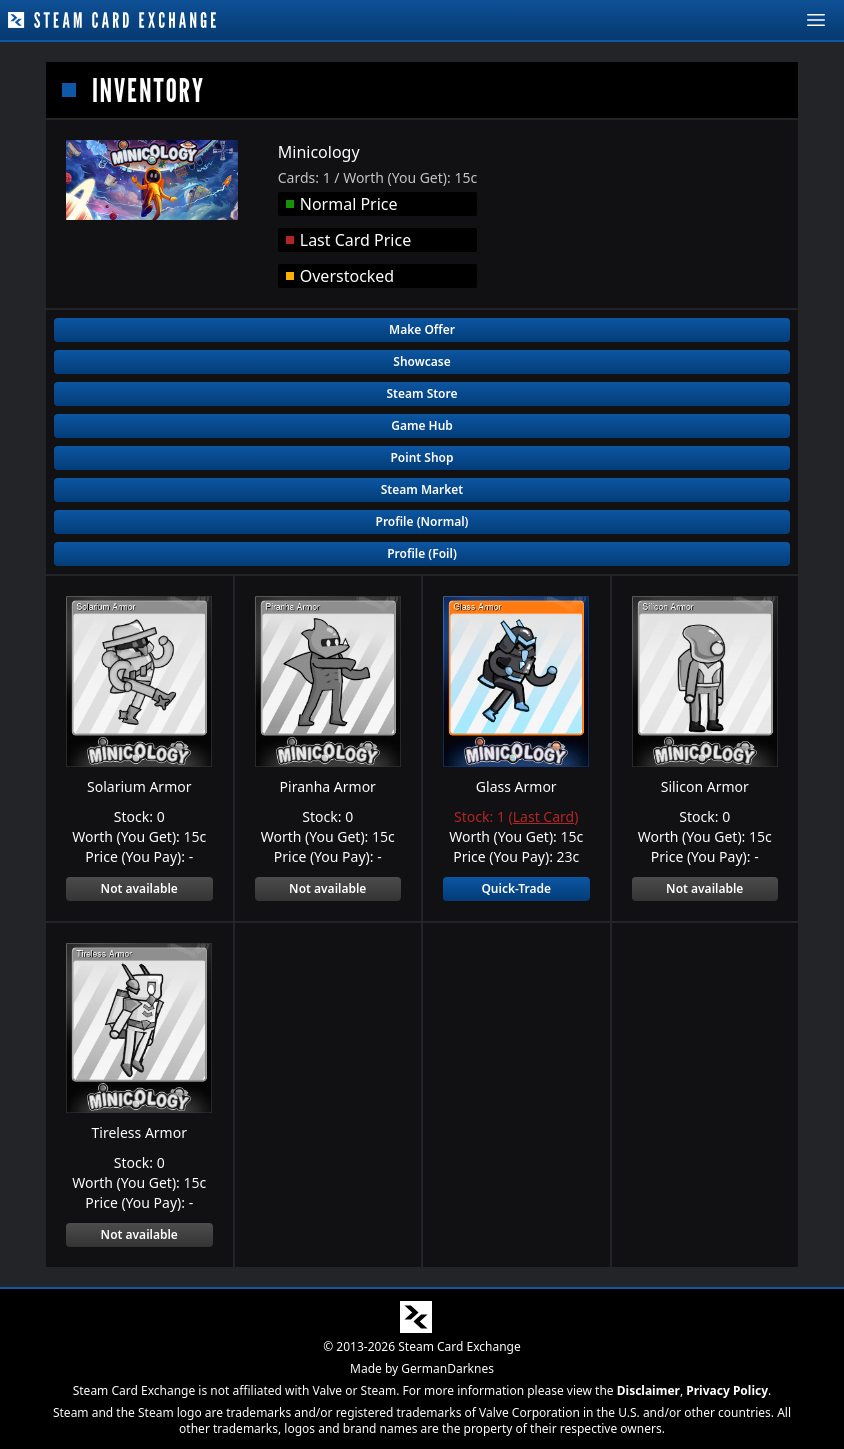  Describe the element at coordinates (543, 816) in the screenshot. I see `Last Card` at that location.